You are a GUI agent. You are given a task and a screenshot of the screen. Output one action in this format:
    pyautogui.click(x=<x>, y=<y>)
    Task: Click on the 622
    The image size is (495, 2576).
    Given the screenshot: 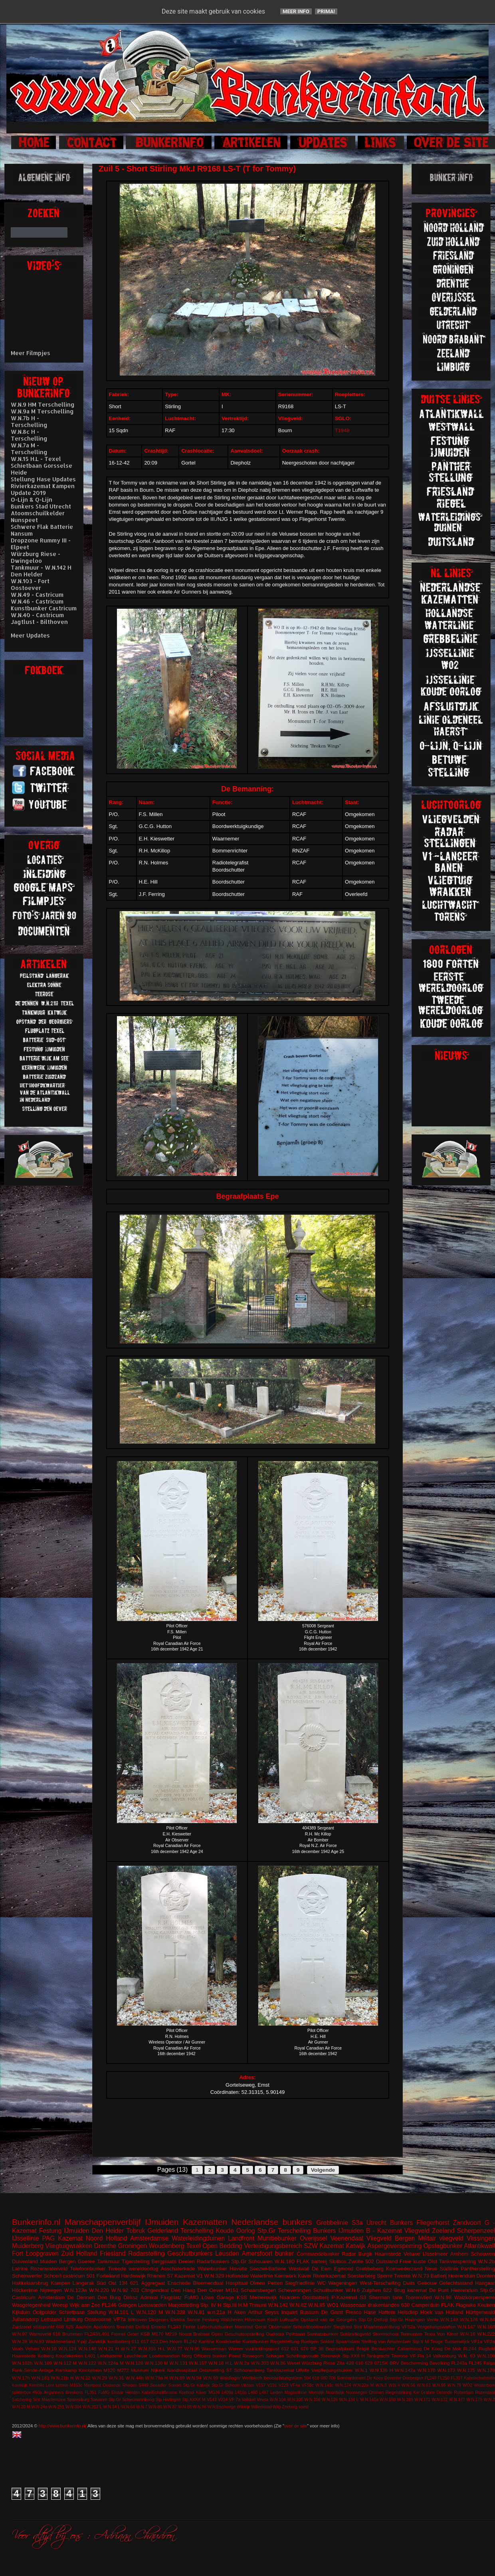 What is the action you would take?
    pyautogui.click(x=387, y=2290)
    